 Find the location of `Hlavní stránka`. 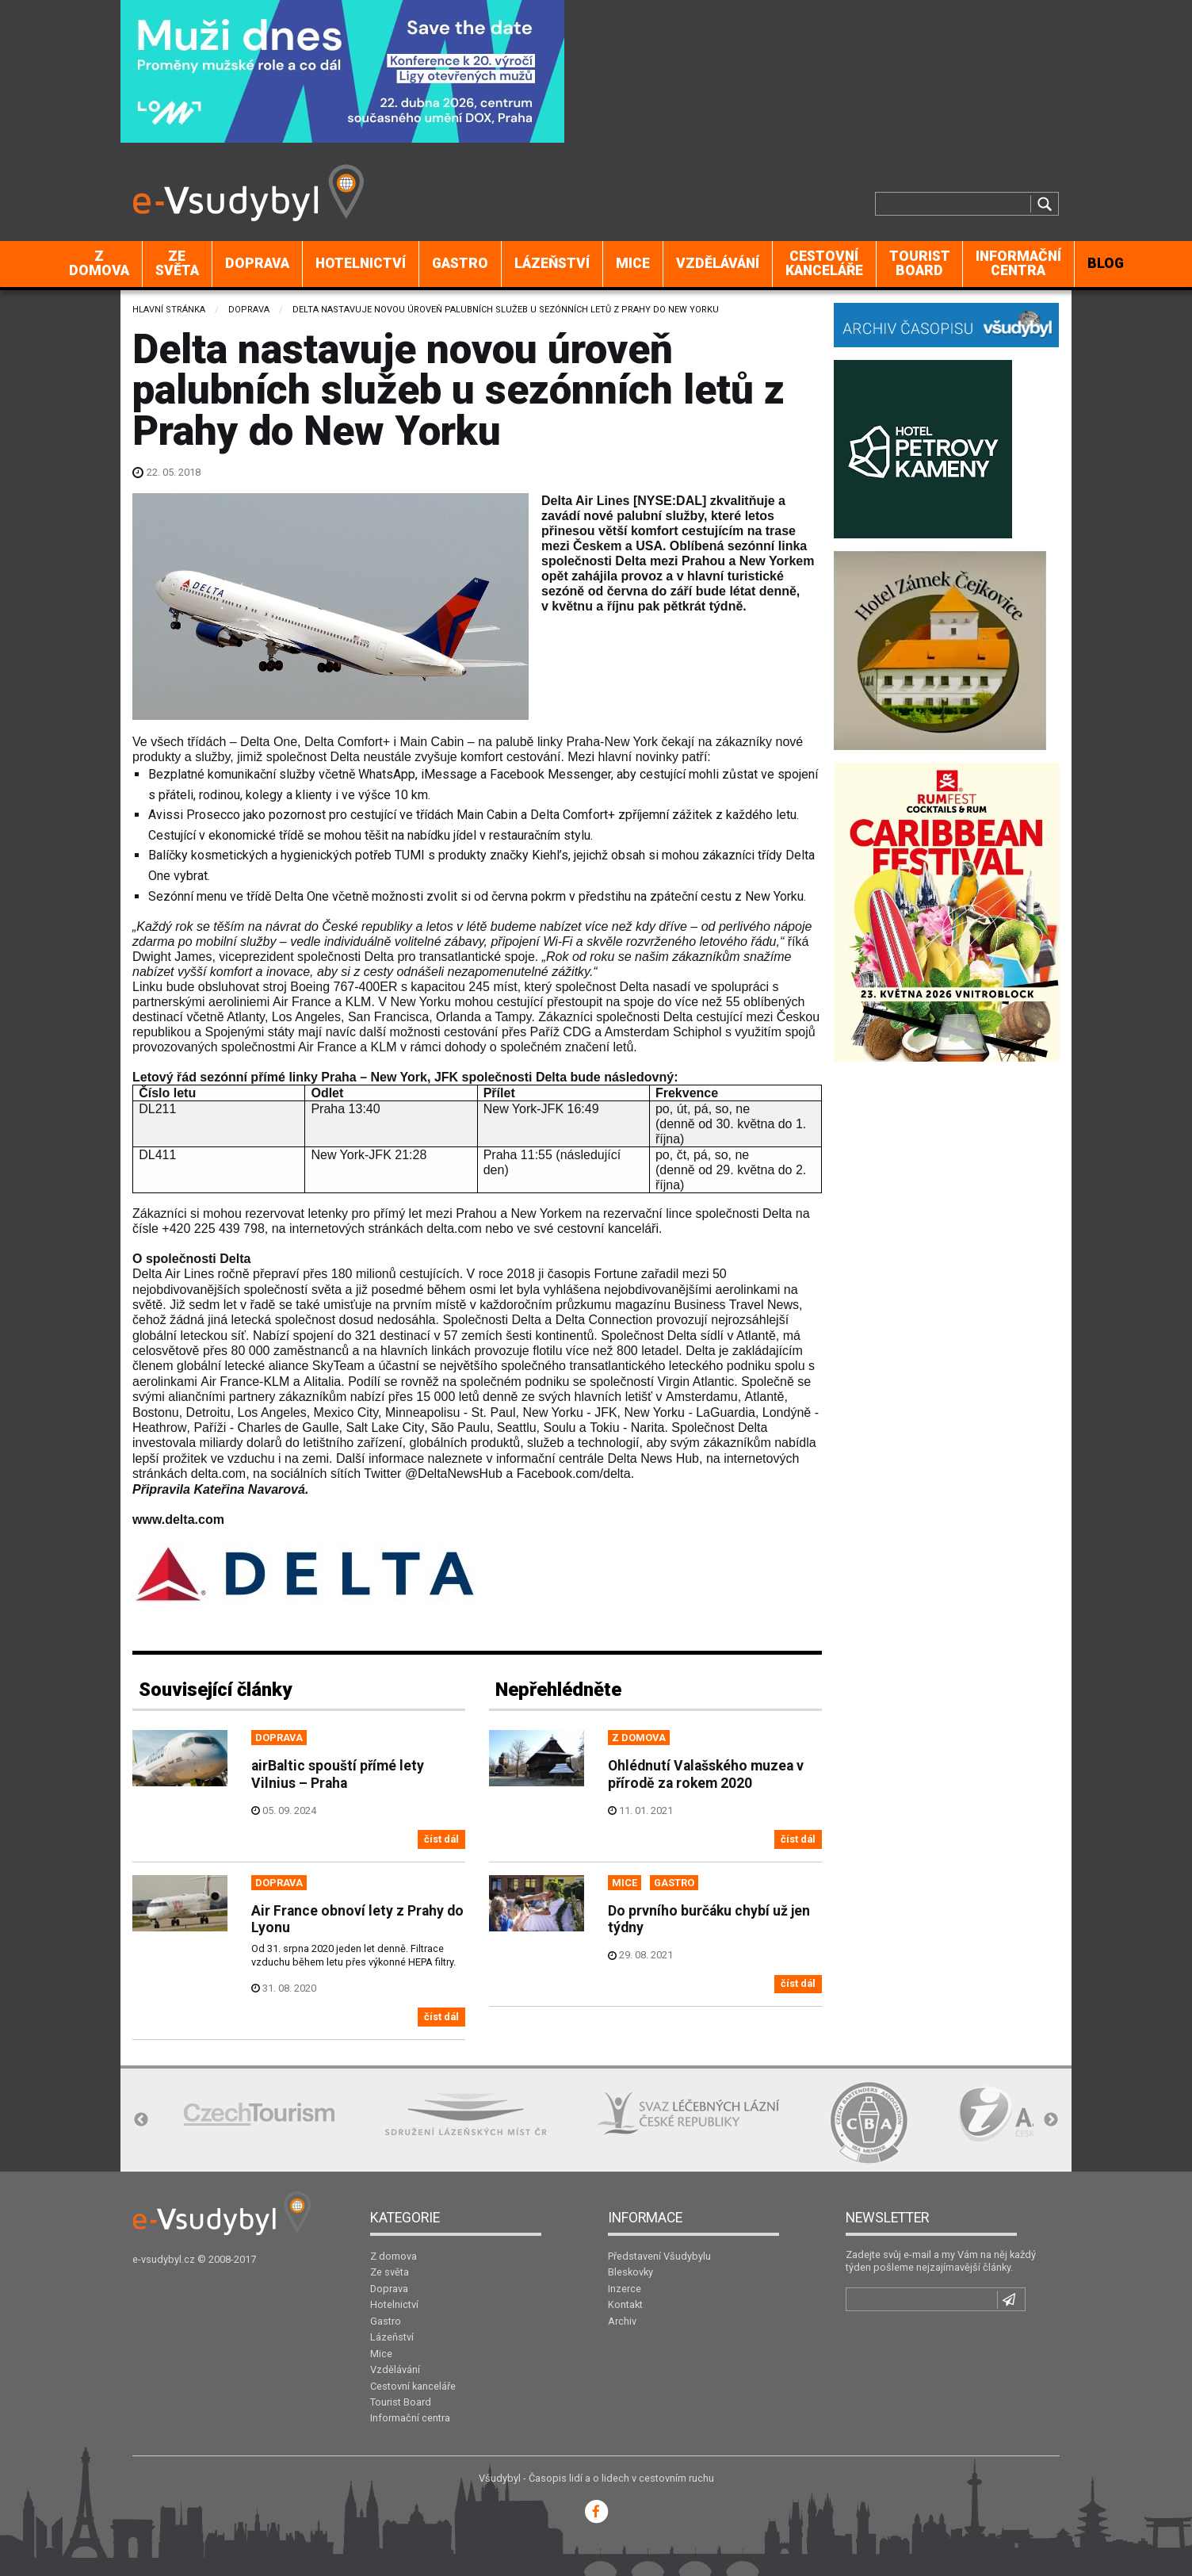

Hlavní stránka is located at coordinates (168, 309).